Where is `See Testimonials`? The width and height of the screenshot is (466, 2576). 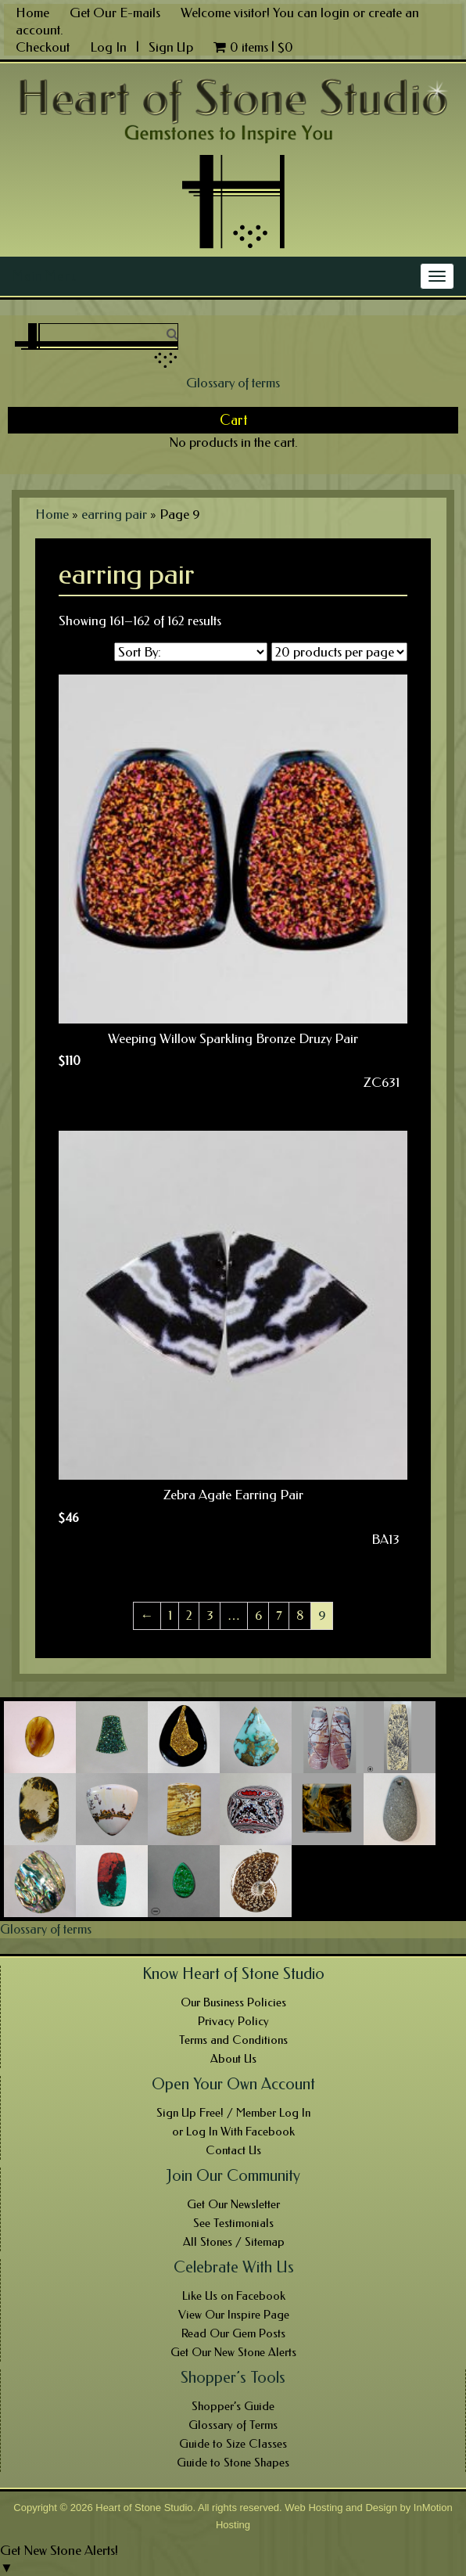
See Testimonials is located at coordinates (233, 2223).